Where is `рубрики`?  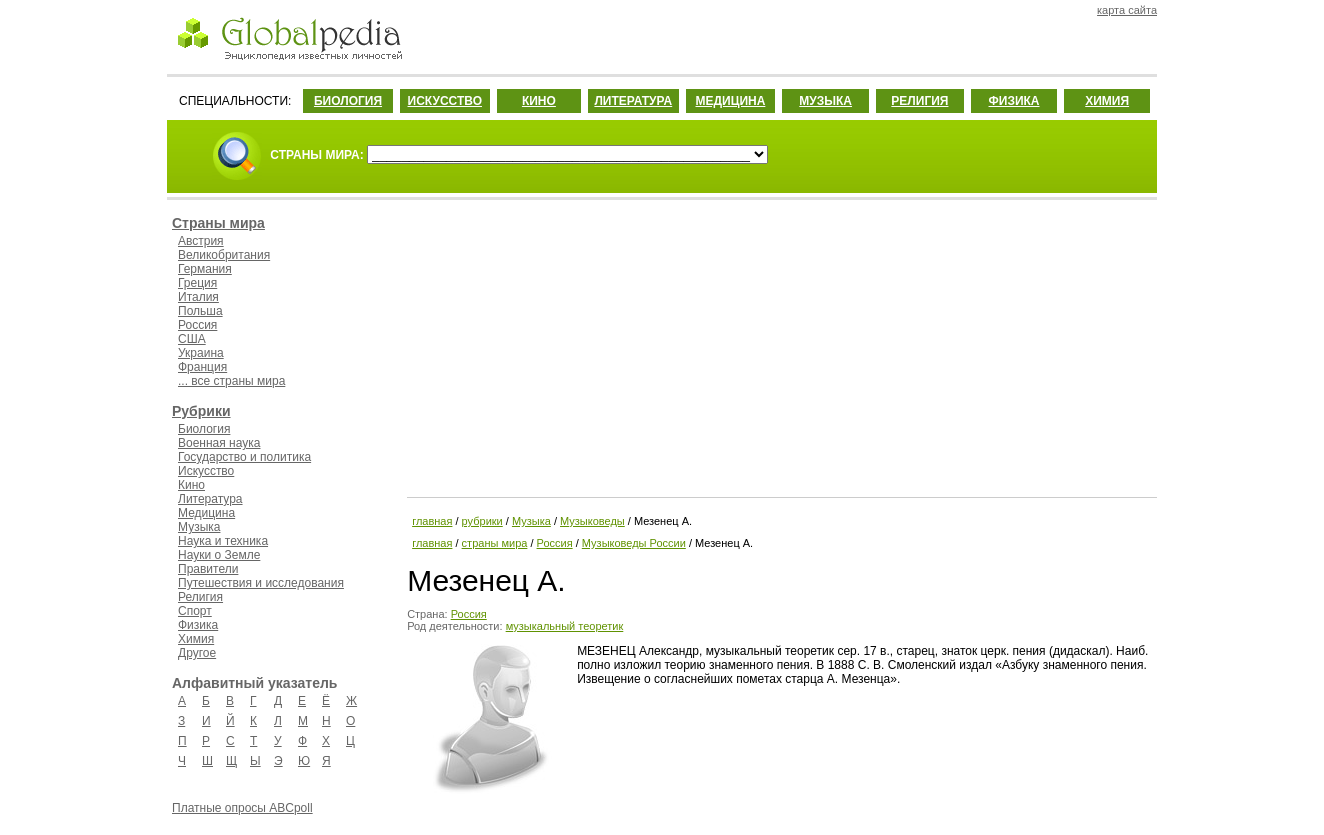 рубрики is located at coordinates (482, 521).